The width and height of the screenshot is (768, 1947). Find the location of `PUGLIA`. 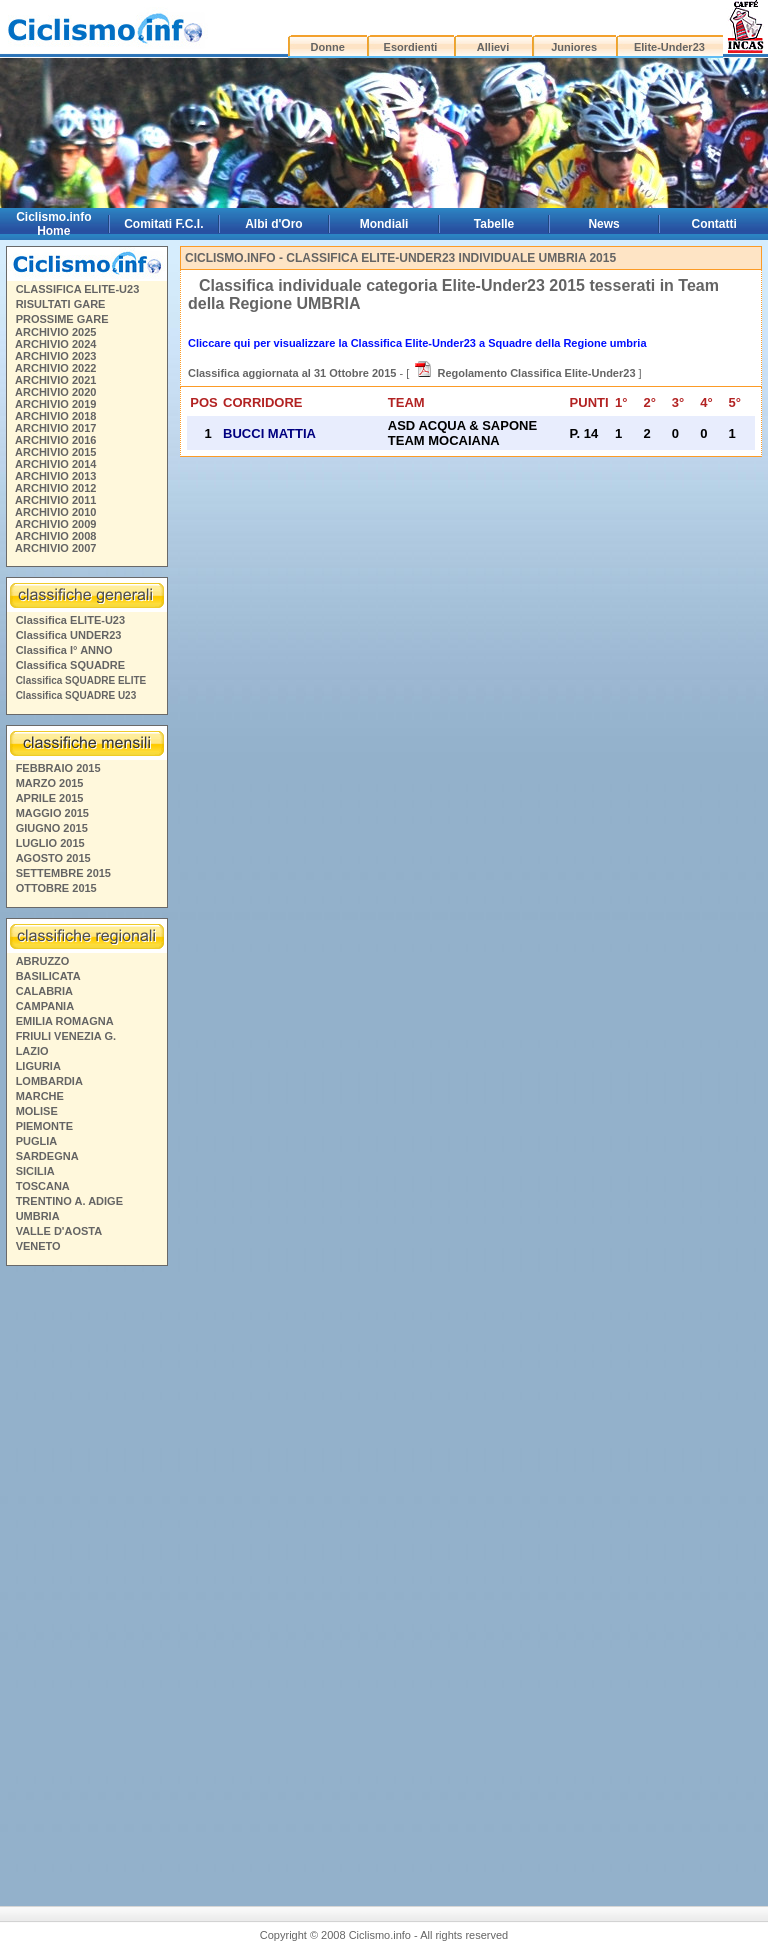

PUGLIA is located at coordinates (37, 1141).